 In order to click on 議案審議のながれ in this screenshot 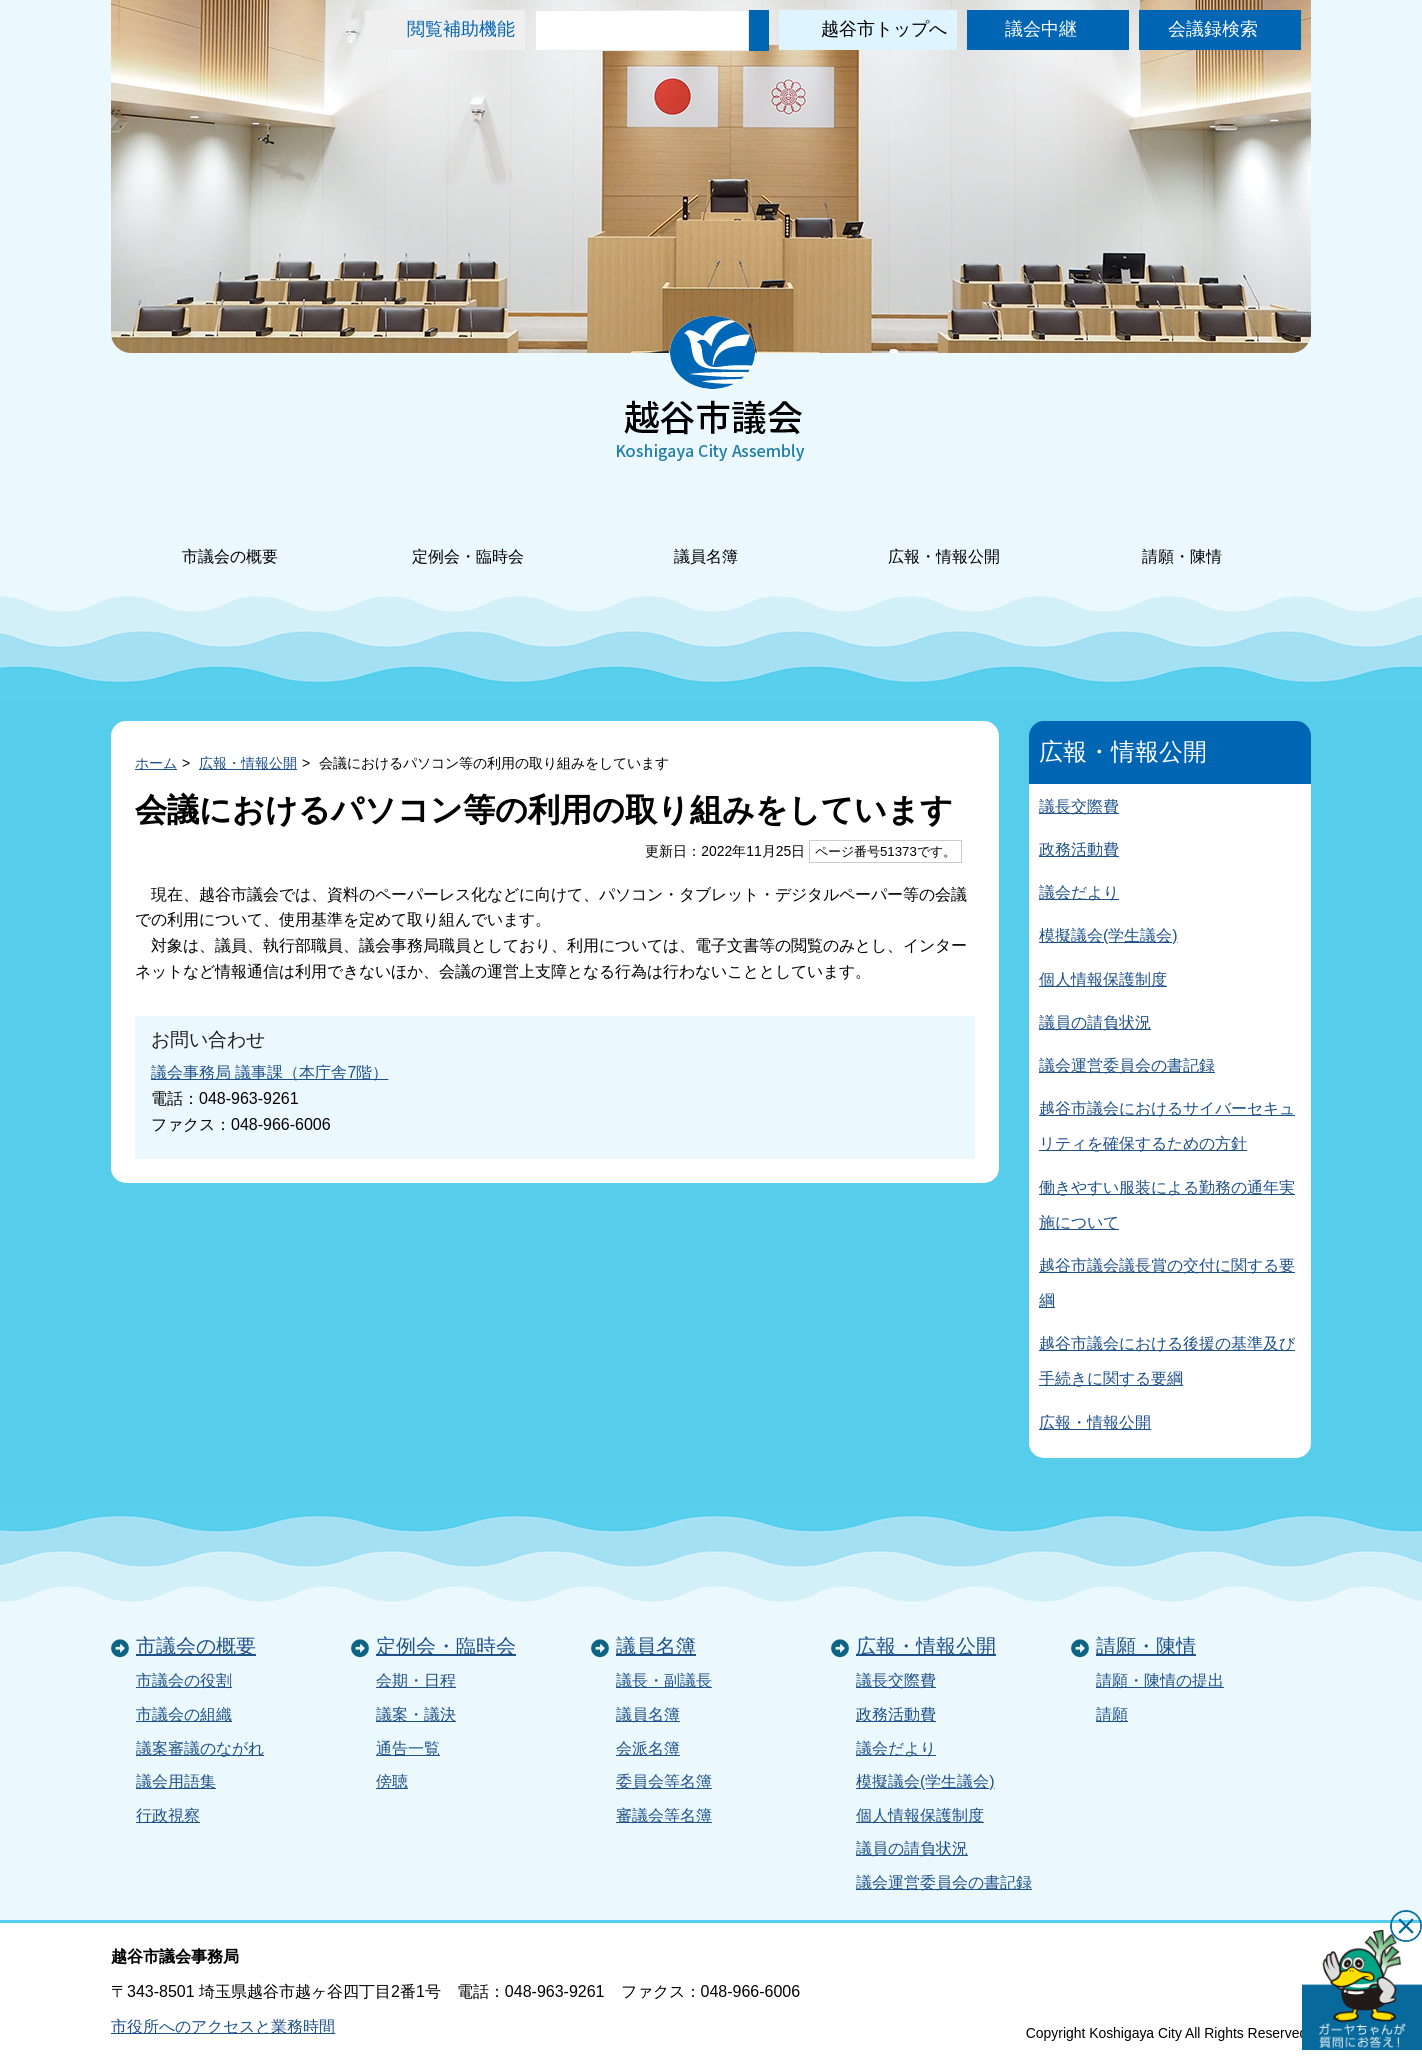, I will do `click(200, 1748)`.